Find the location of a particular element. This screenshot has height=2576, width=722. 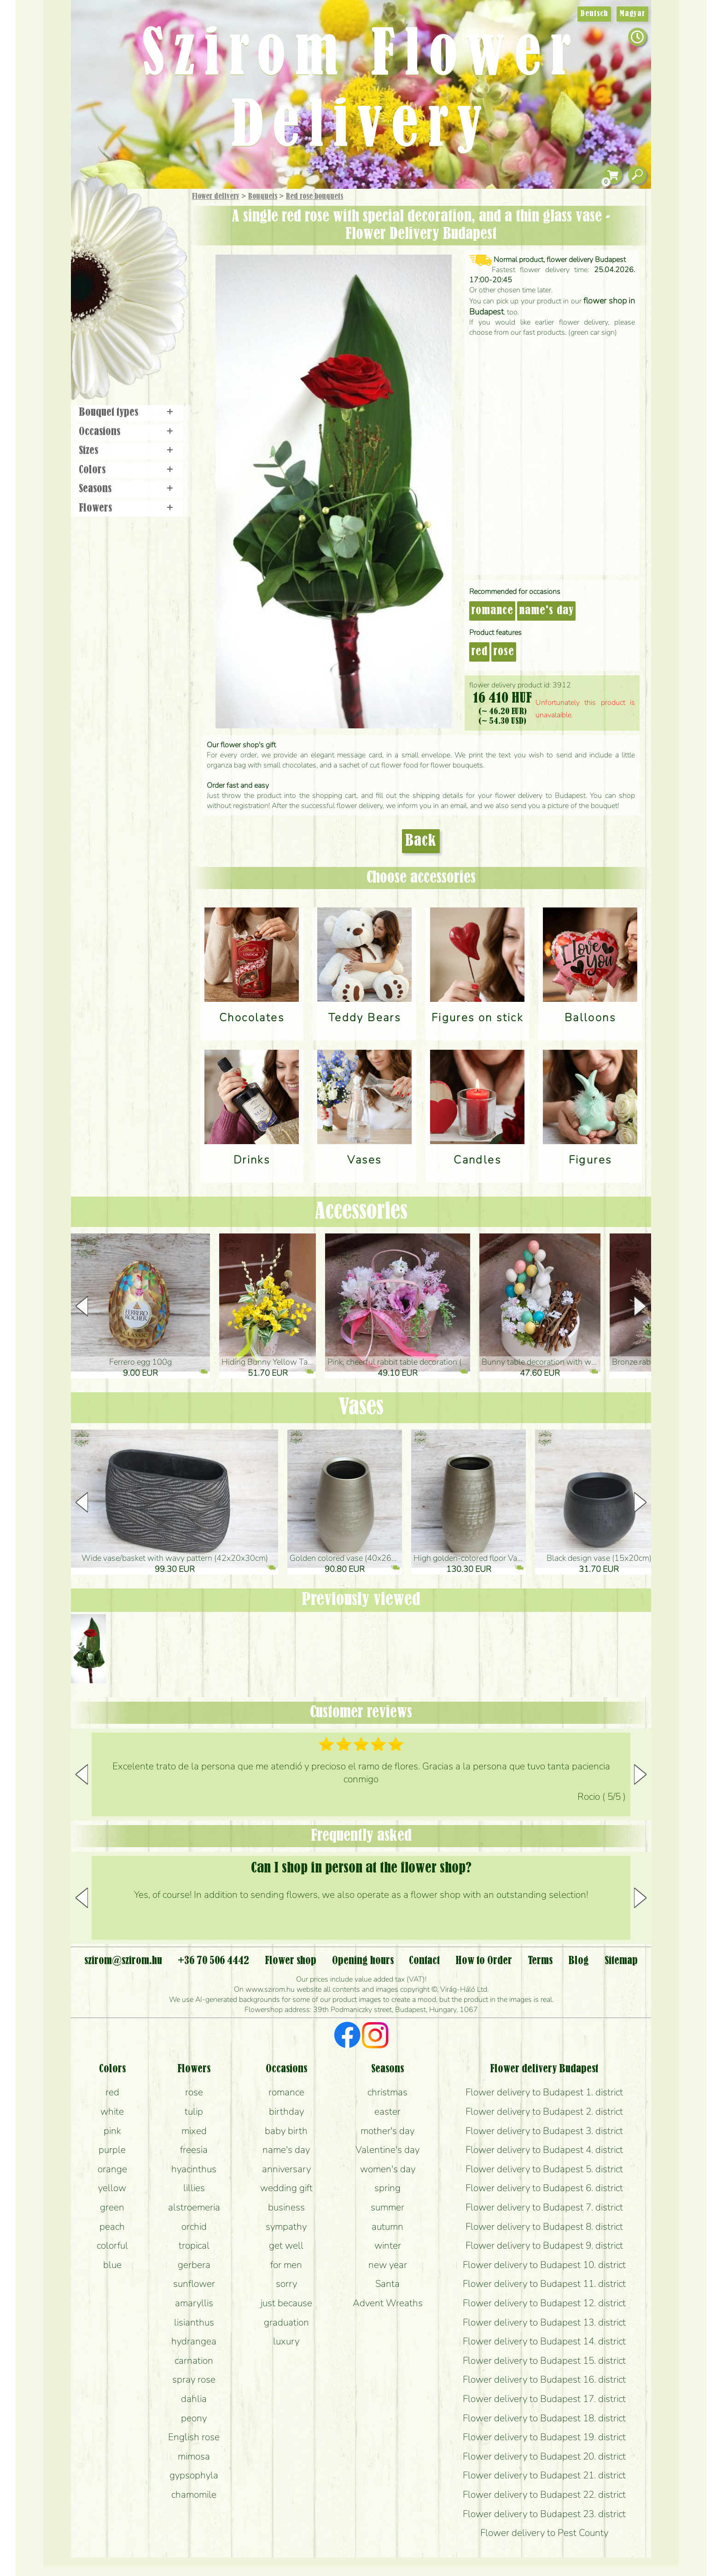

dahlia is located at coordinates (194, 2398).